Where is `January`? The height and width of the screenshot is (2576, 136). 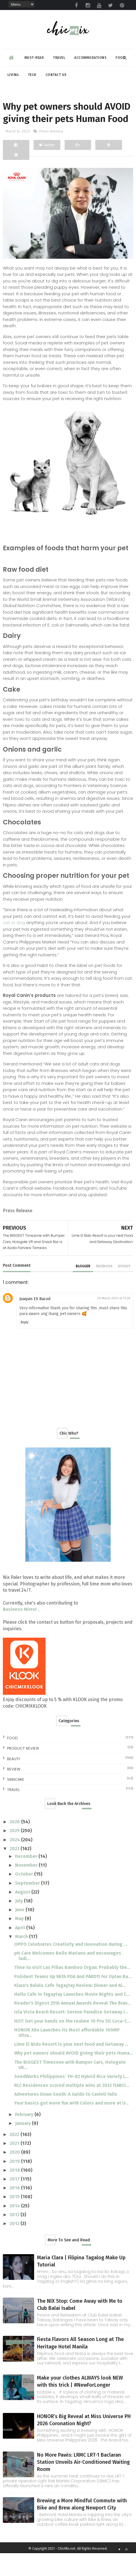
January is located at coordinates (23, 2146).